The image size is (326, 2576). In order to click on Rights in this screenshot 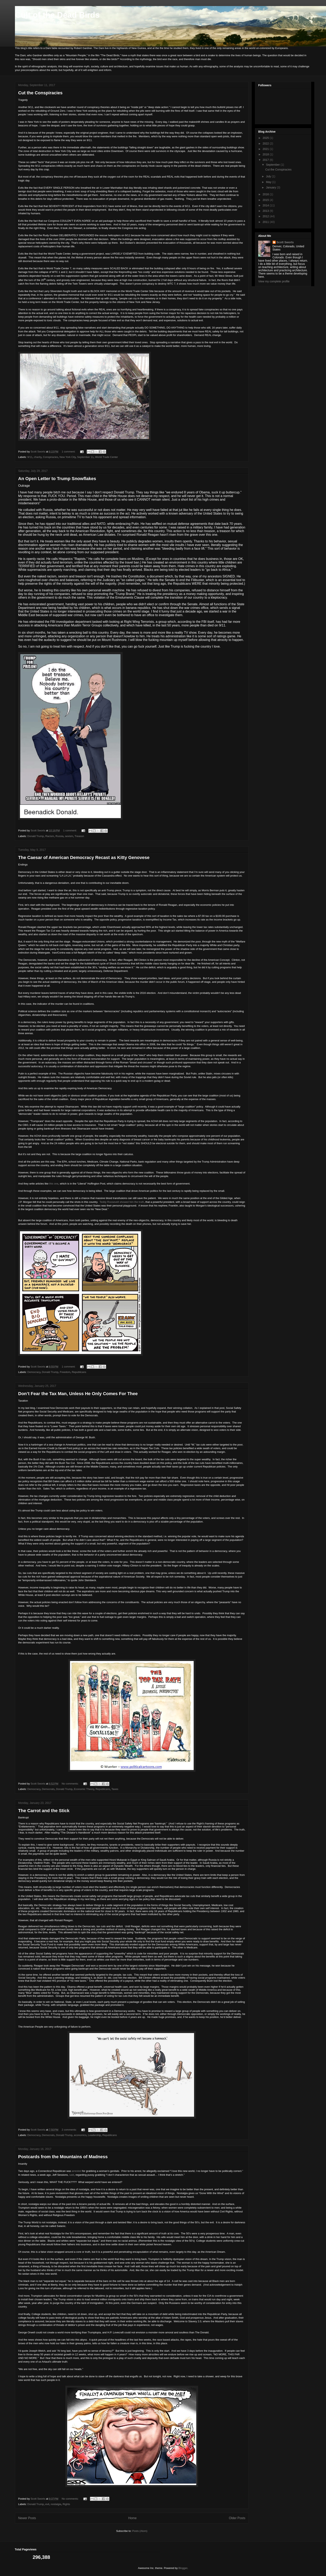, I will do `click(66, 2504)`.